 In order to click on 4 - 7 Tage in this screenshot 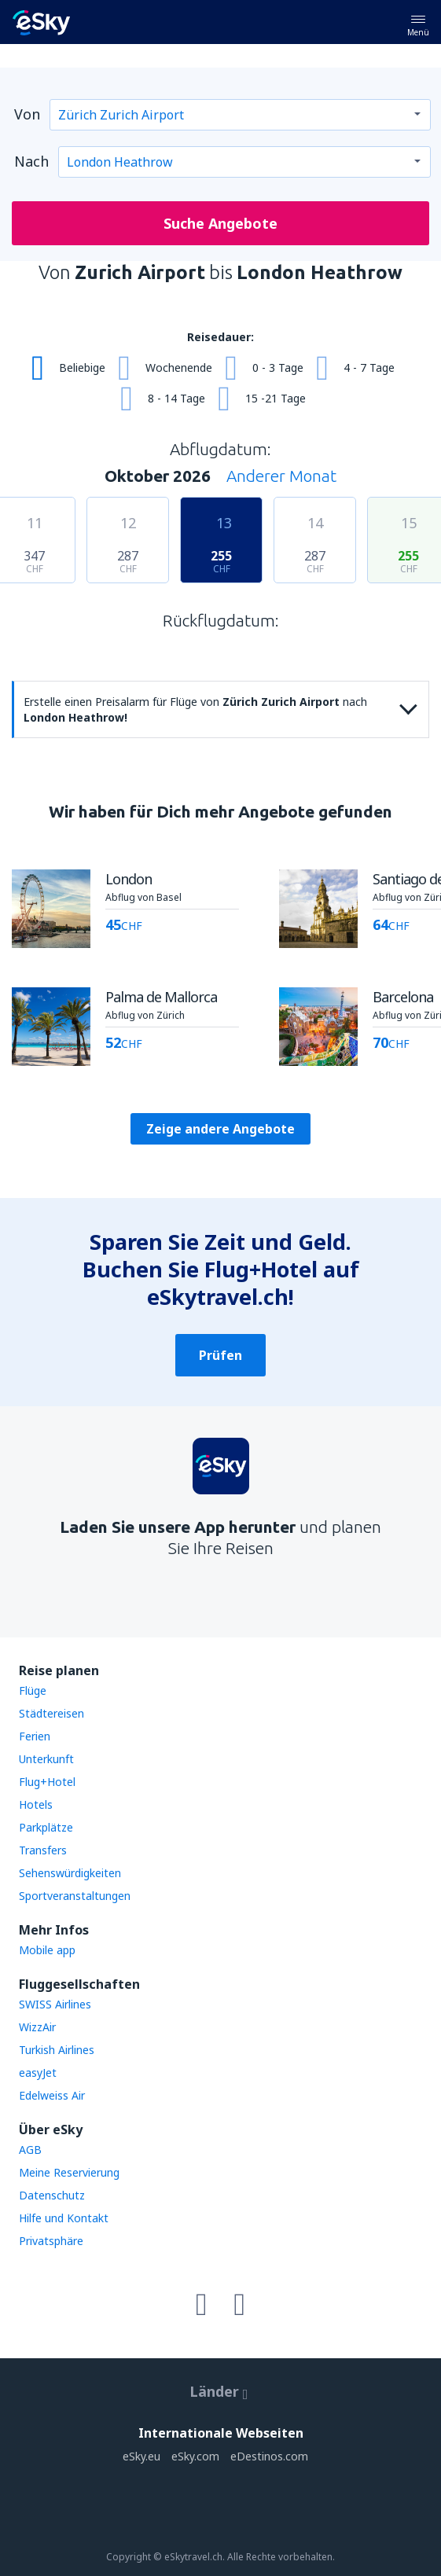, I will do `click(369, 367)`.